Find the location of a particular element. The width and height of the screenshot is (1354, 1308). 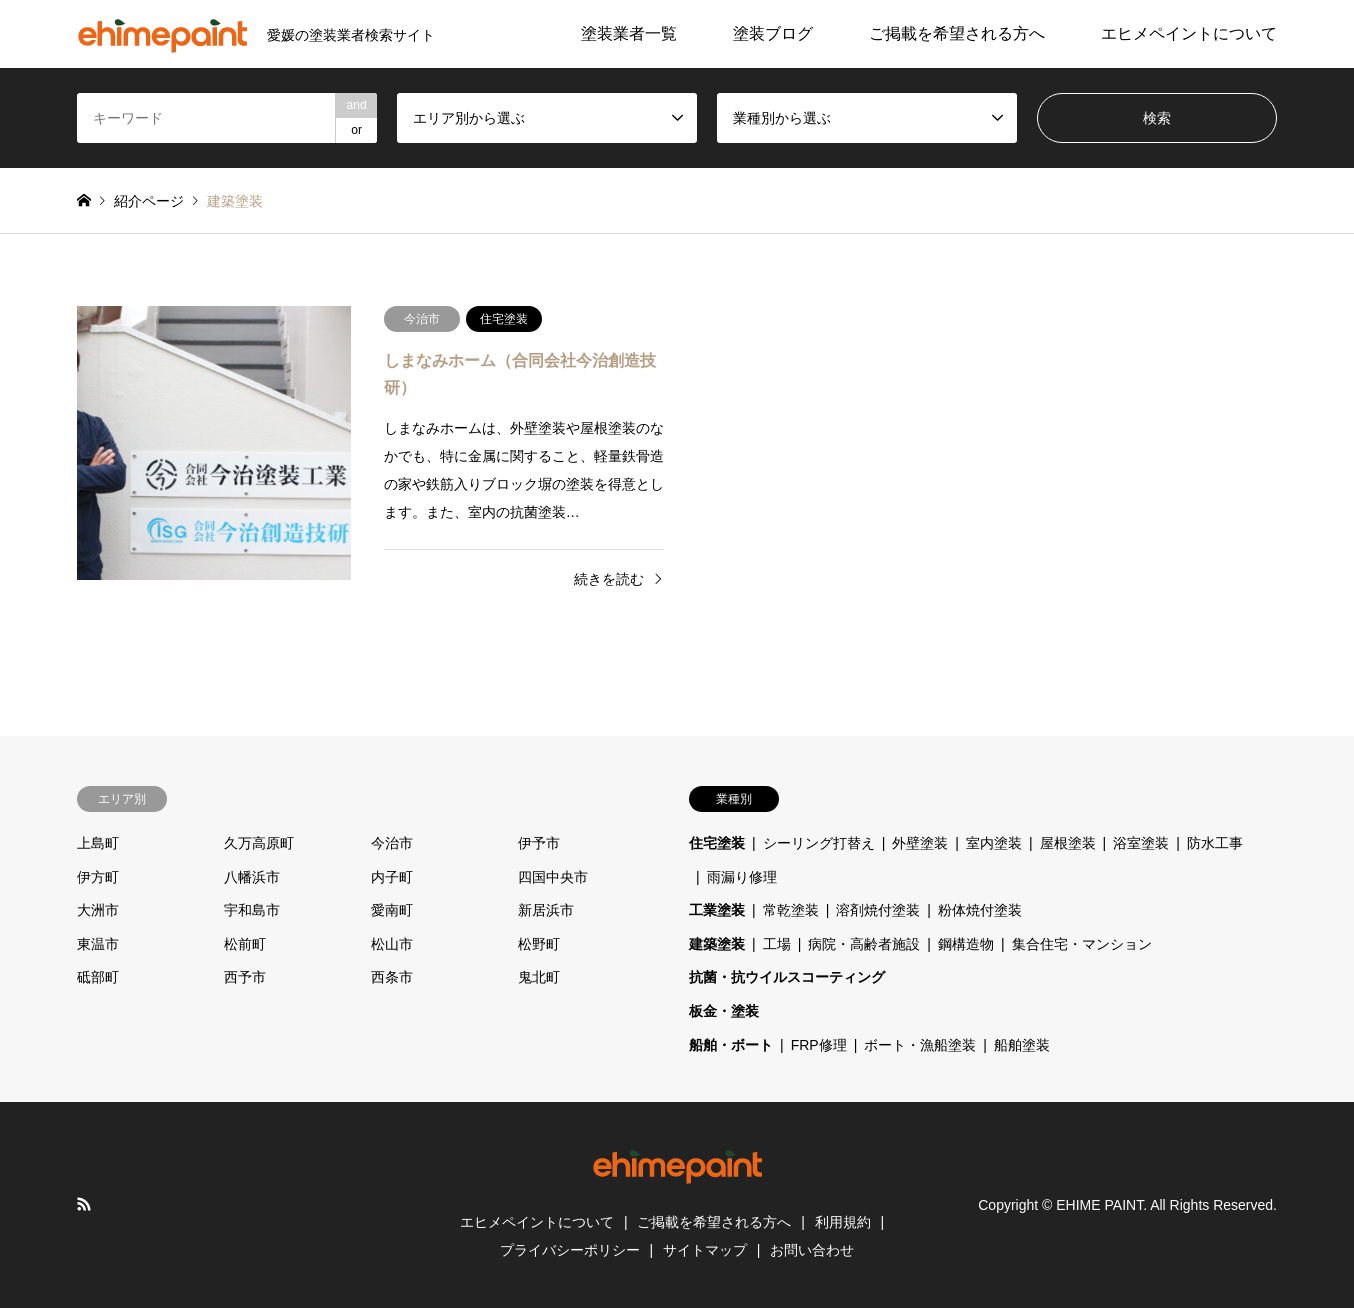

宇和島市 is located at coordinates (252, 910).